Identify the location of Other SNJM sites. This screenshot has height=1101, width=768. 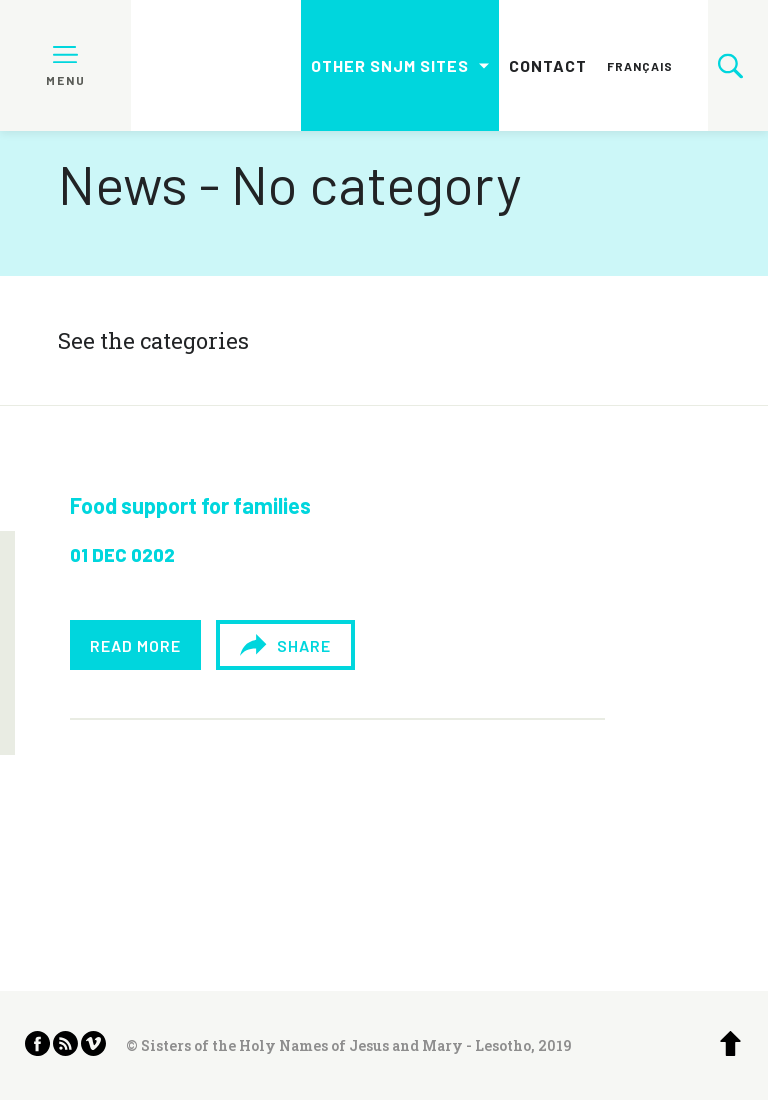
(390, 65).